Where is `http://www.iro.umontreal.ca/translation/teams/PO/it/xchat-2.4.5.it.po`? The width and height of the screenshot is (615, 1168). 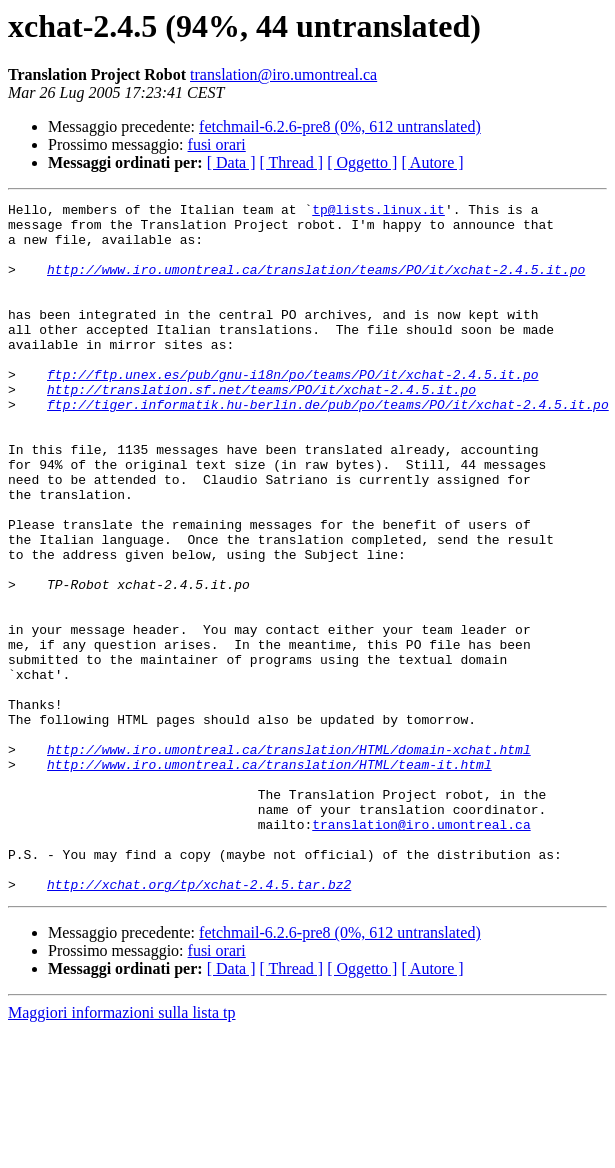
http://www.iro.umontreal.ca/translation/teams/PO/it/xchat-2.4.5.it.po is located at coordinates (316, 284).